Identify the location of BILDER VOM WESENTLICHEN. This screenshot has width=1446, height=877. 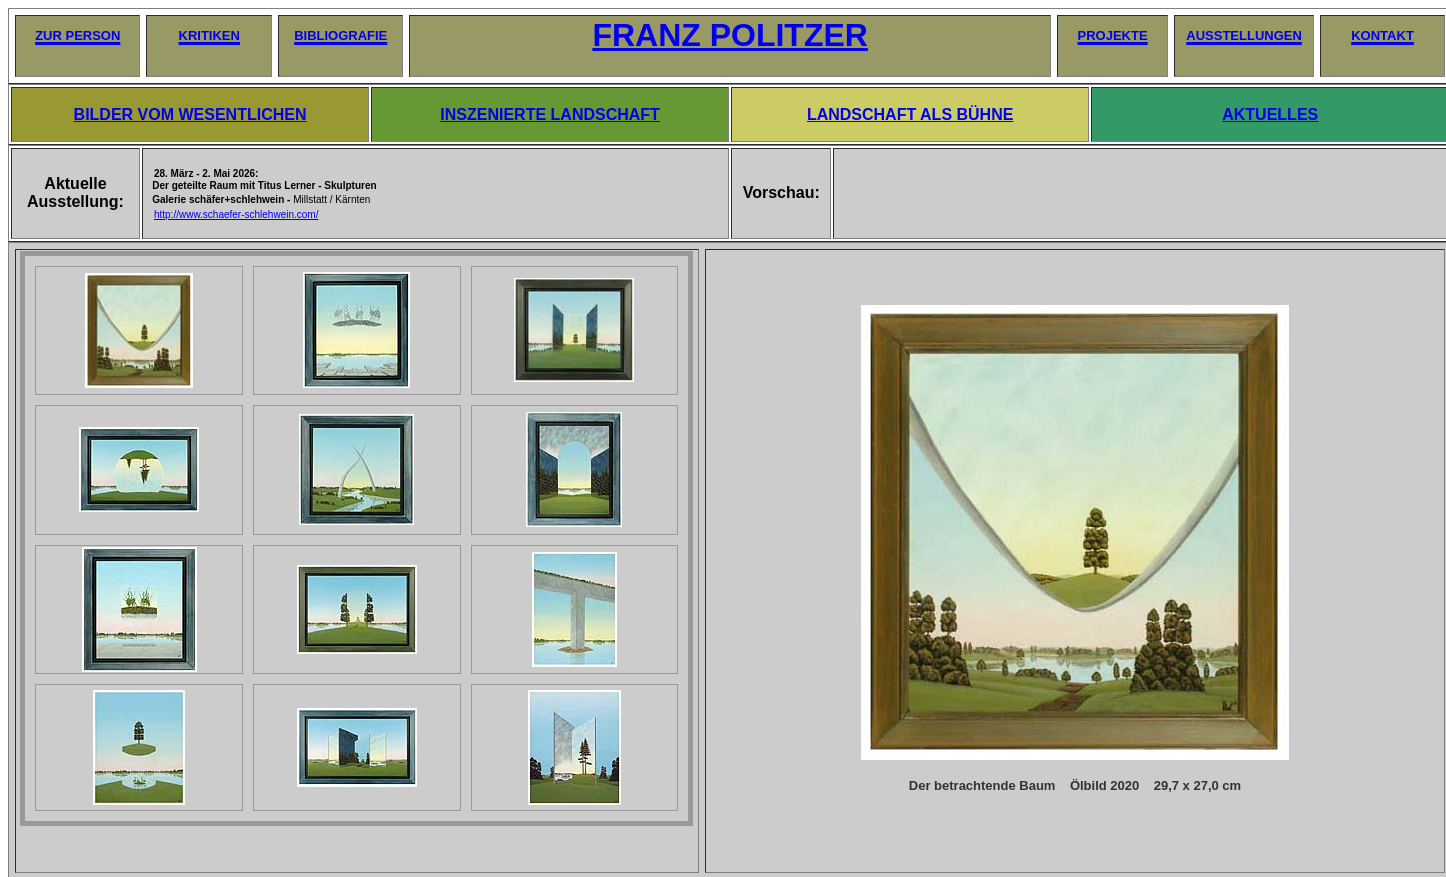
(190, 114).